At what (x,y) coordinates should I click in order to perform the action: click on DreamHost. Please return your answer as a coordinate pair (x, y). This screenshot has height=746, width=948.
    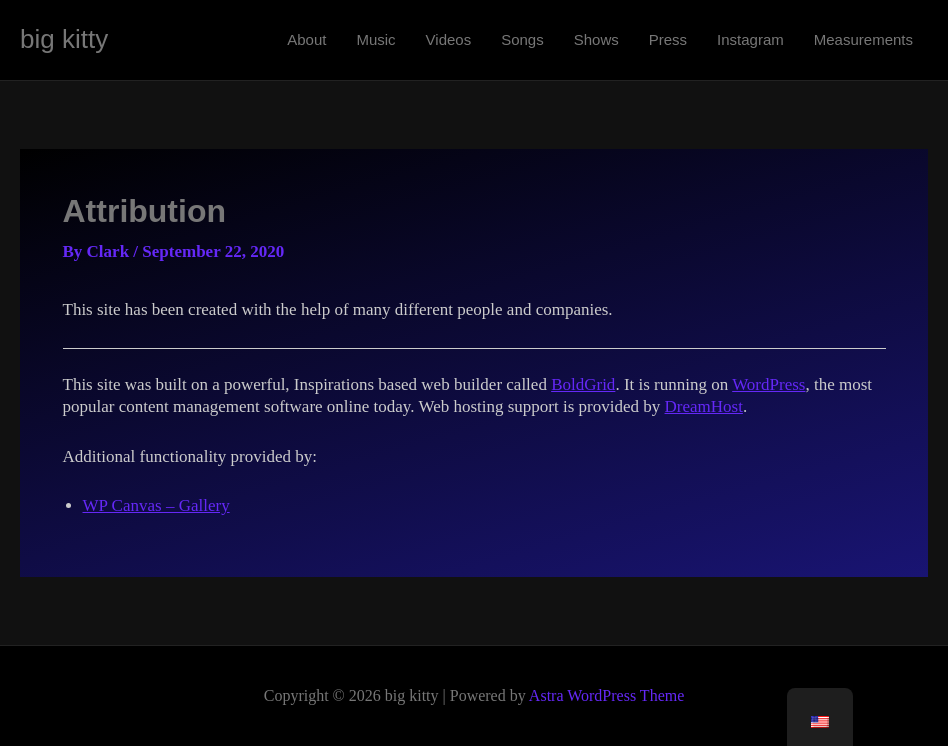
    Looking at the image, I should click on (704, 406).